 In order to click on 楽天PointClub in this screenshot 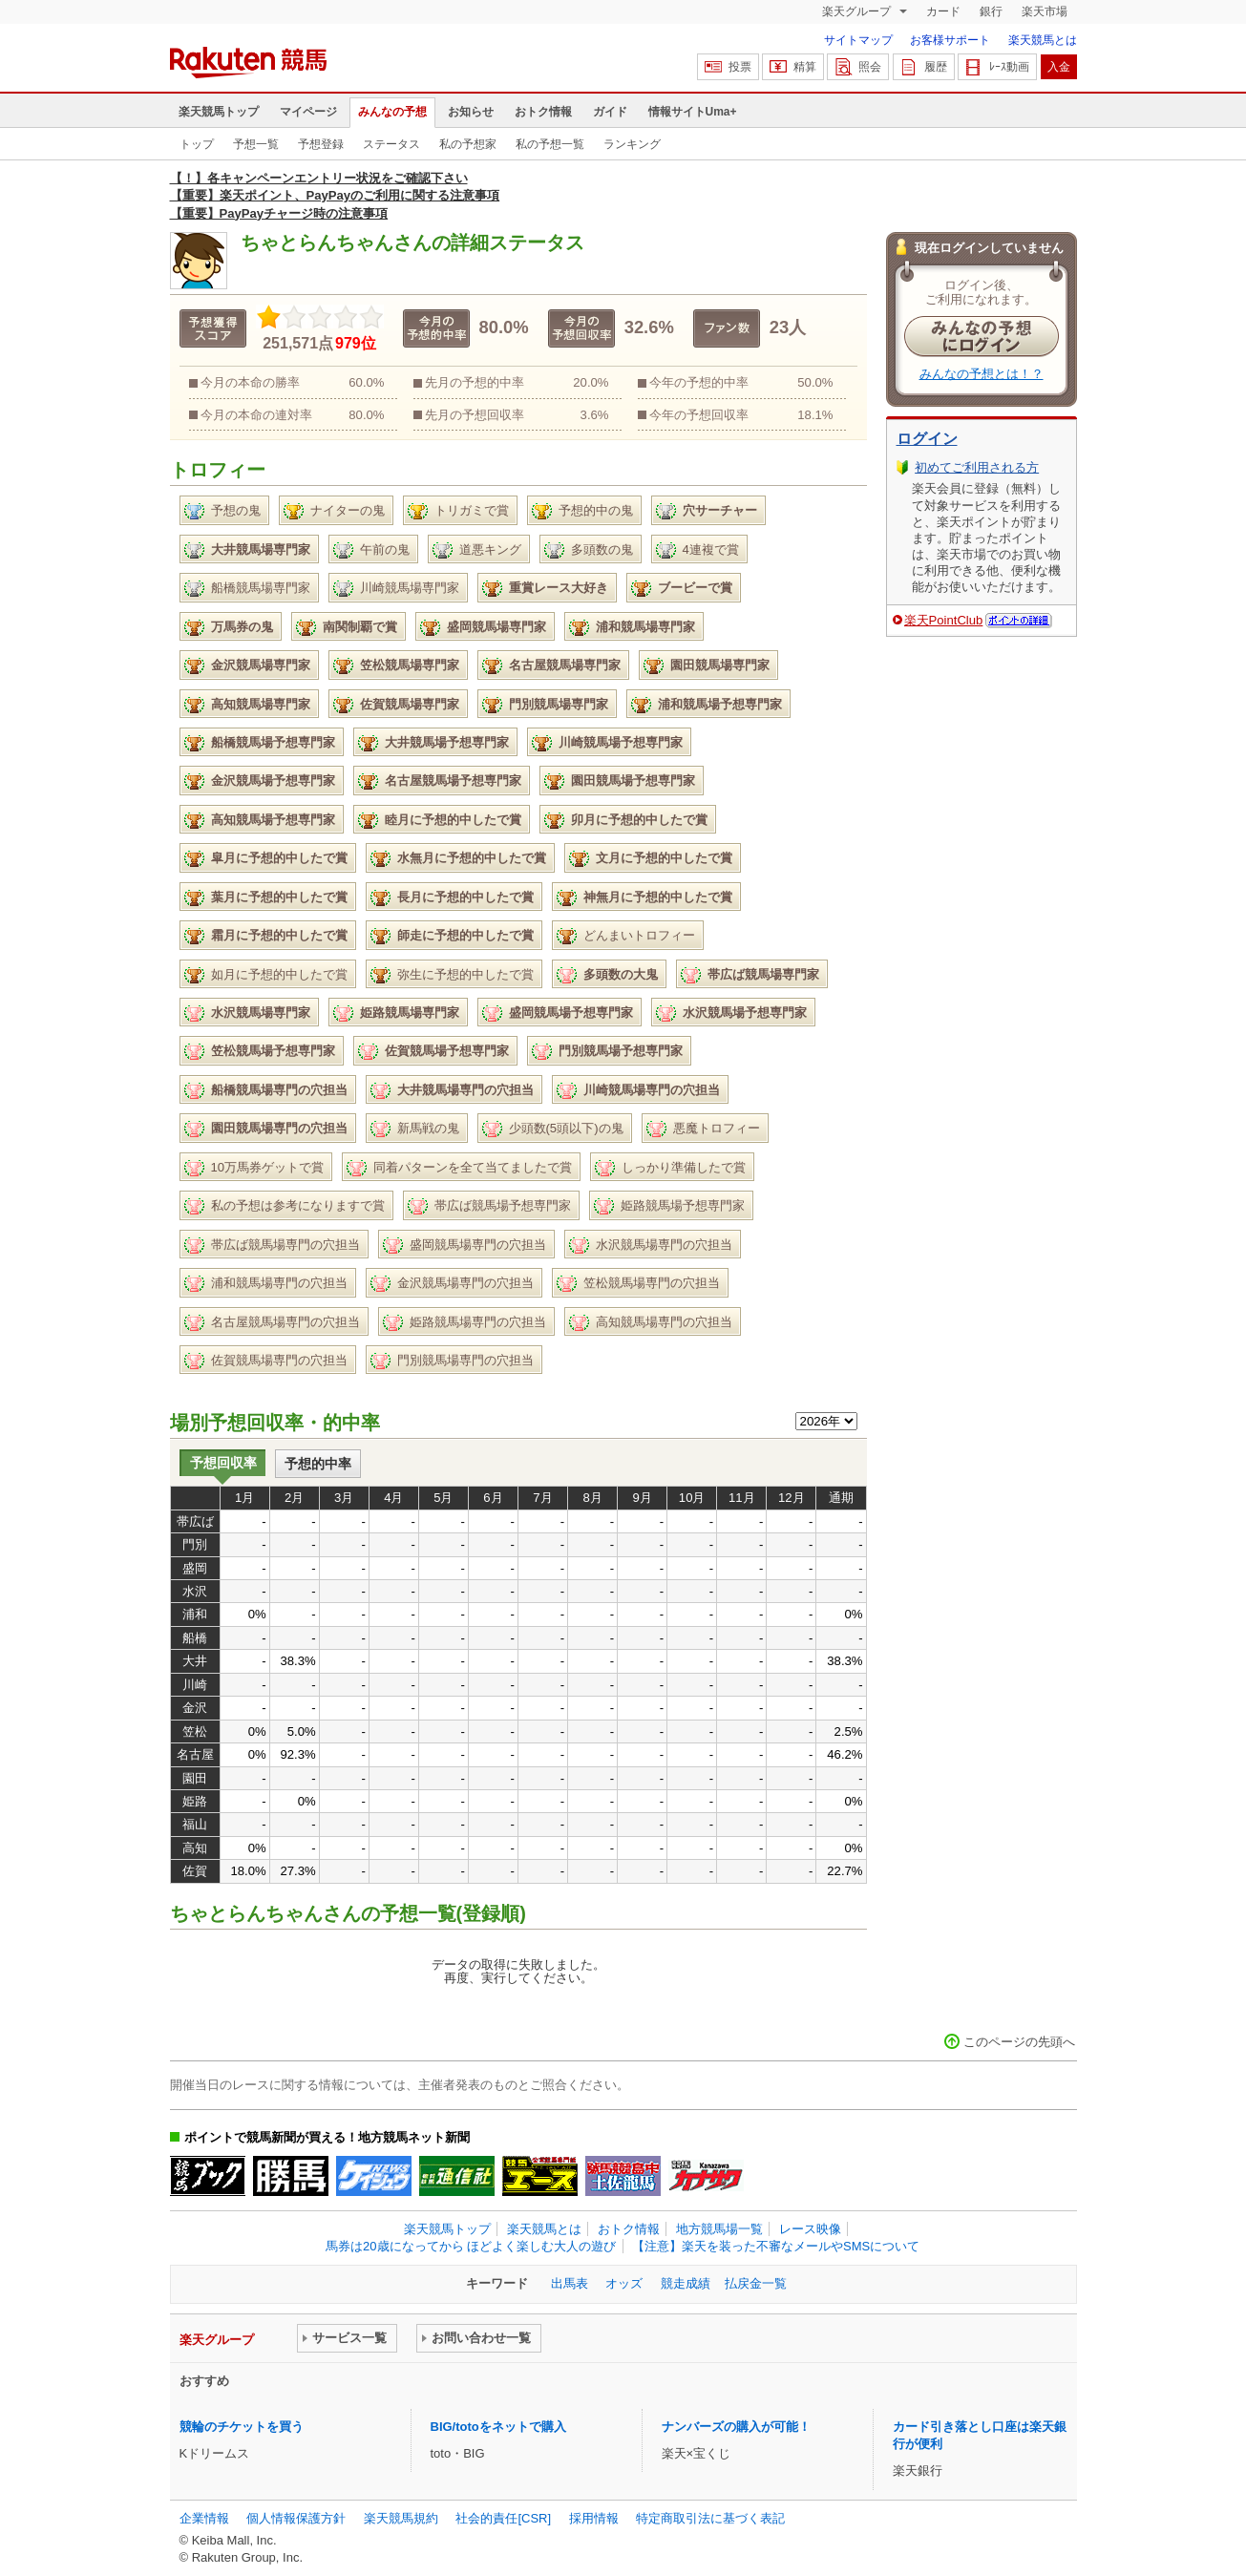, I will do `click(943, 620)`.